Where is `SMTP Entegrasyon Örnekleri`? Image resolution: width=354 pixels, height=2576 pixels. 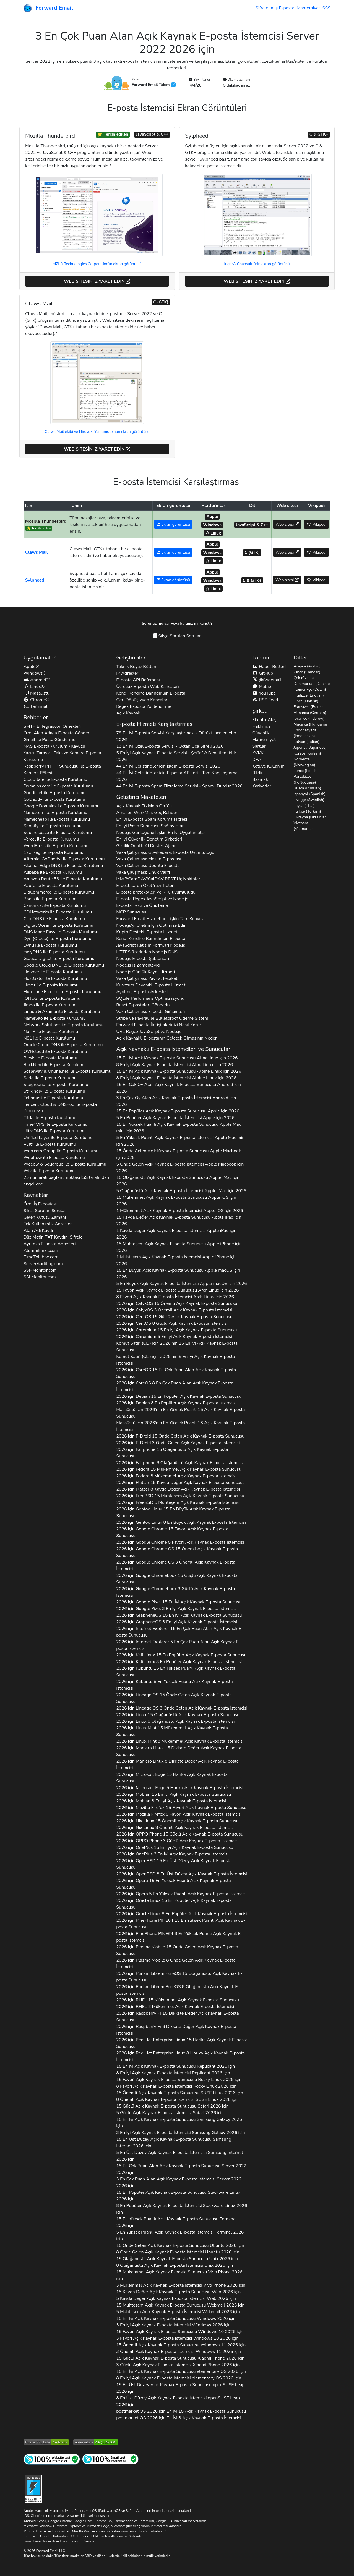
SMTP Entegrasyon Örnekleri is located at coordinates (52, 726).